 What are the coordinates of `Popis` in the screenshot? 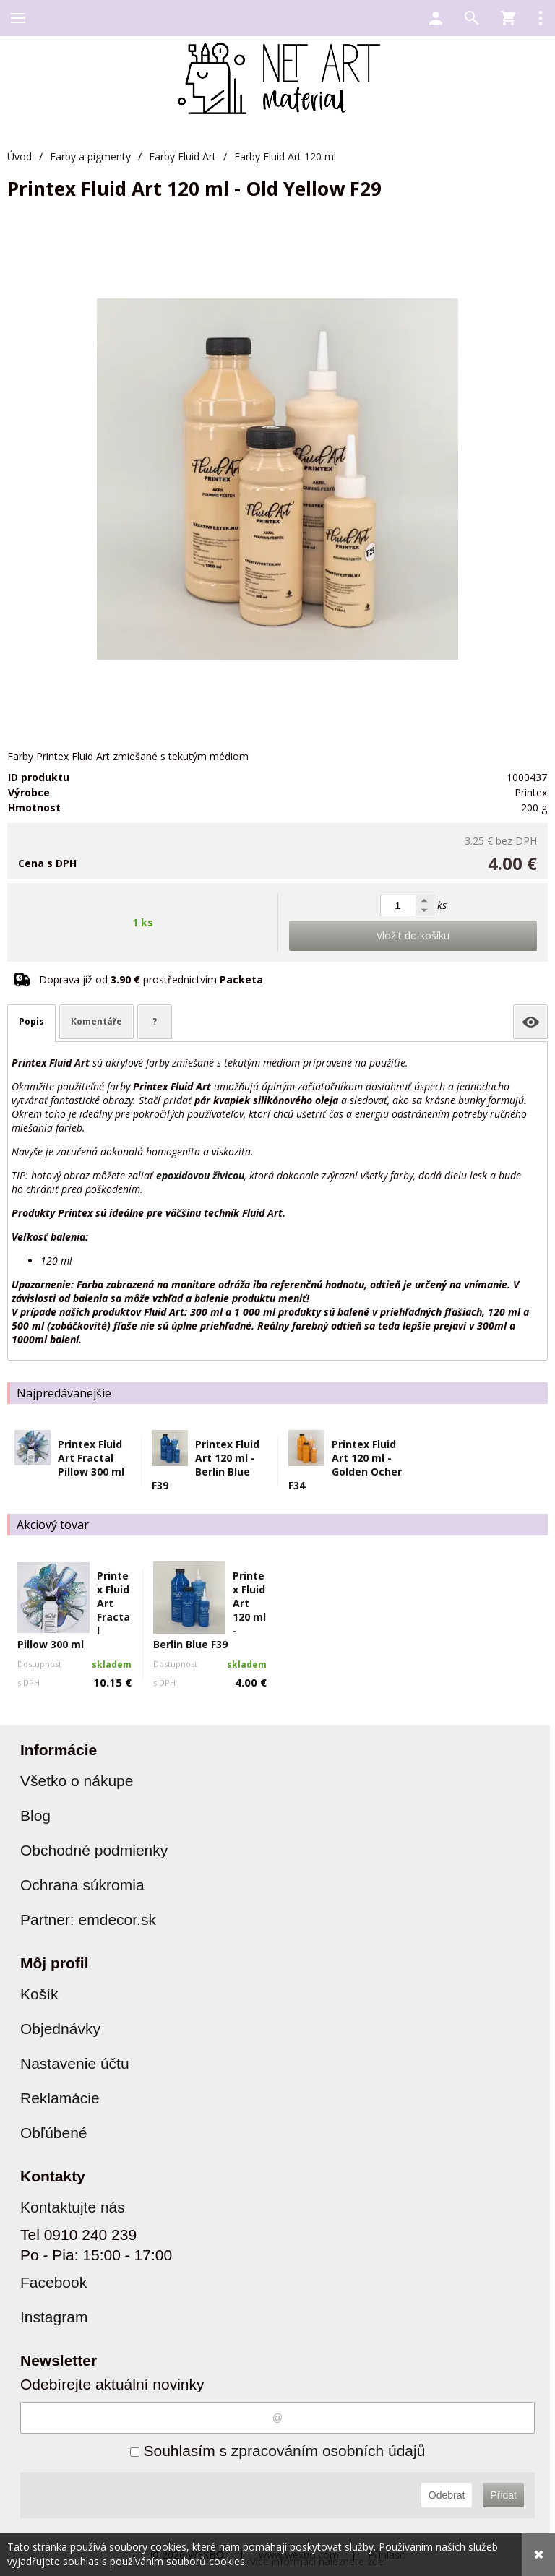 It's located at (31, 1021).